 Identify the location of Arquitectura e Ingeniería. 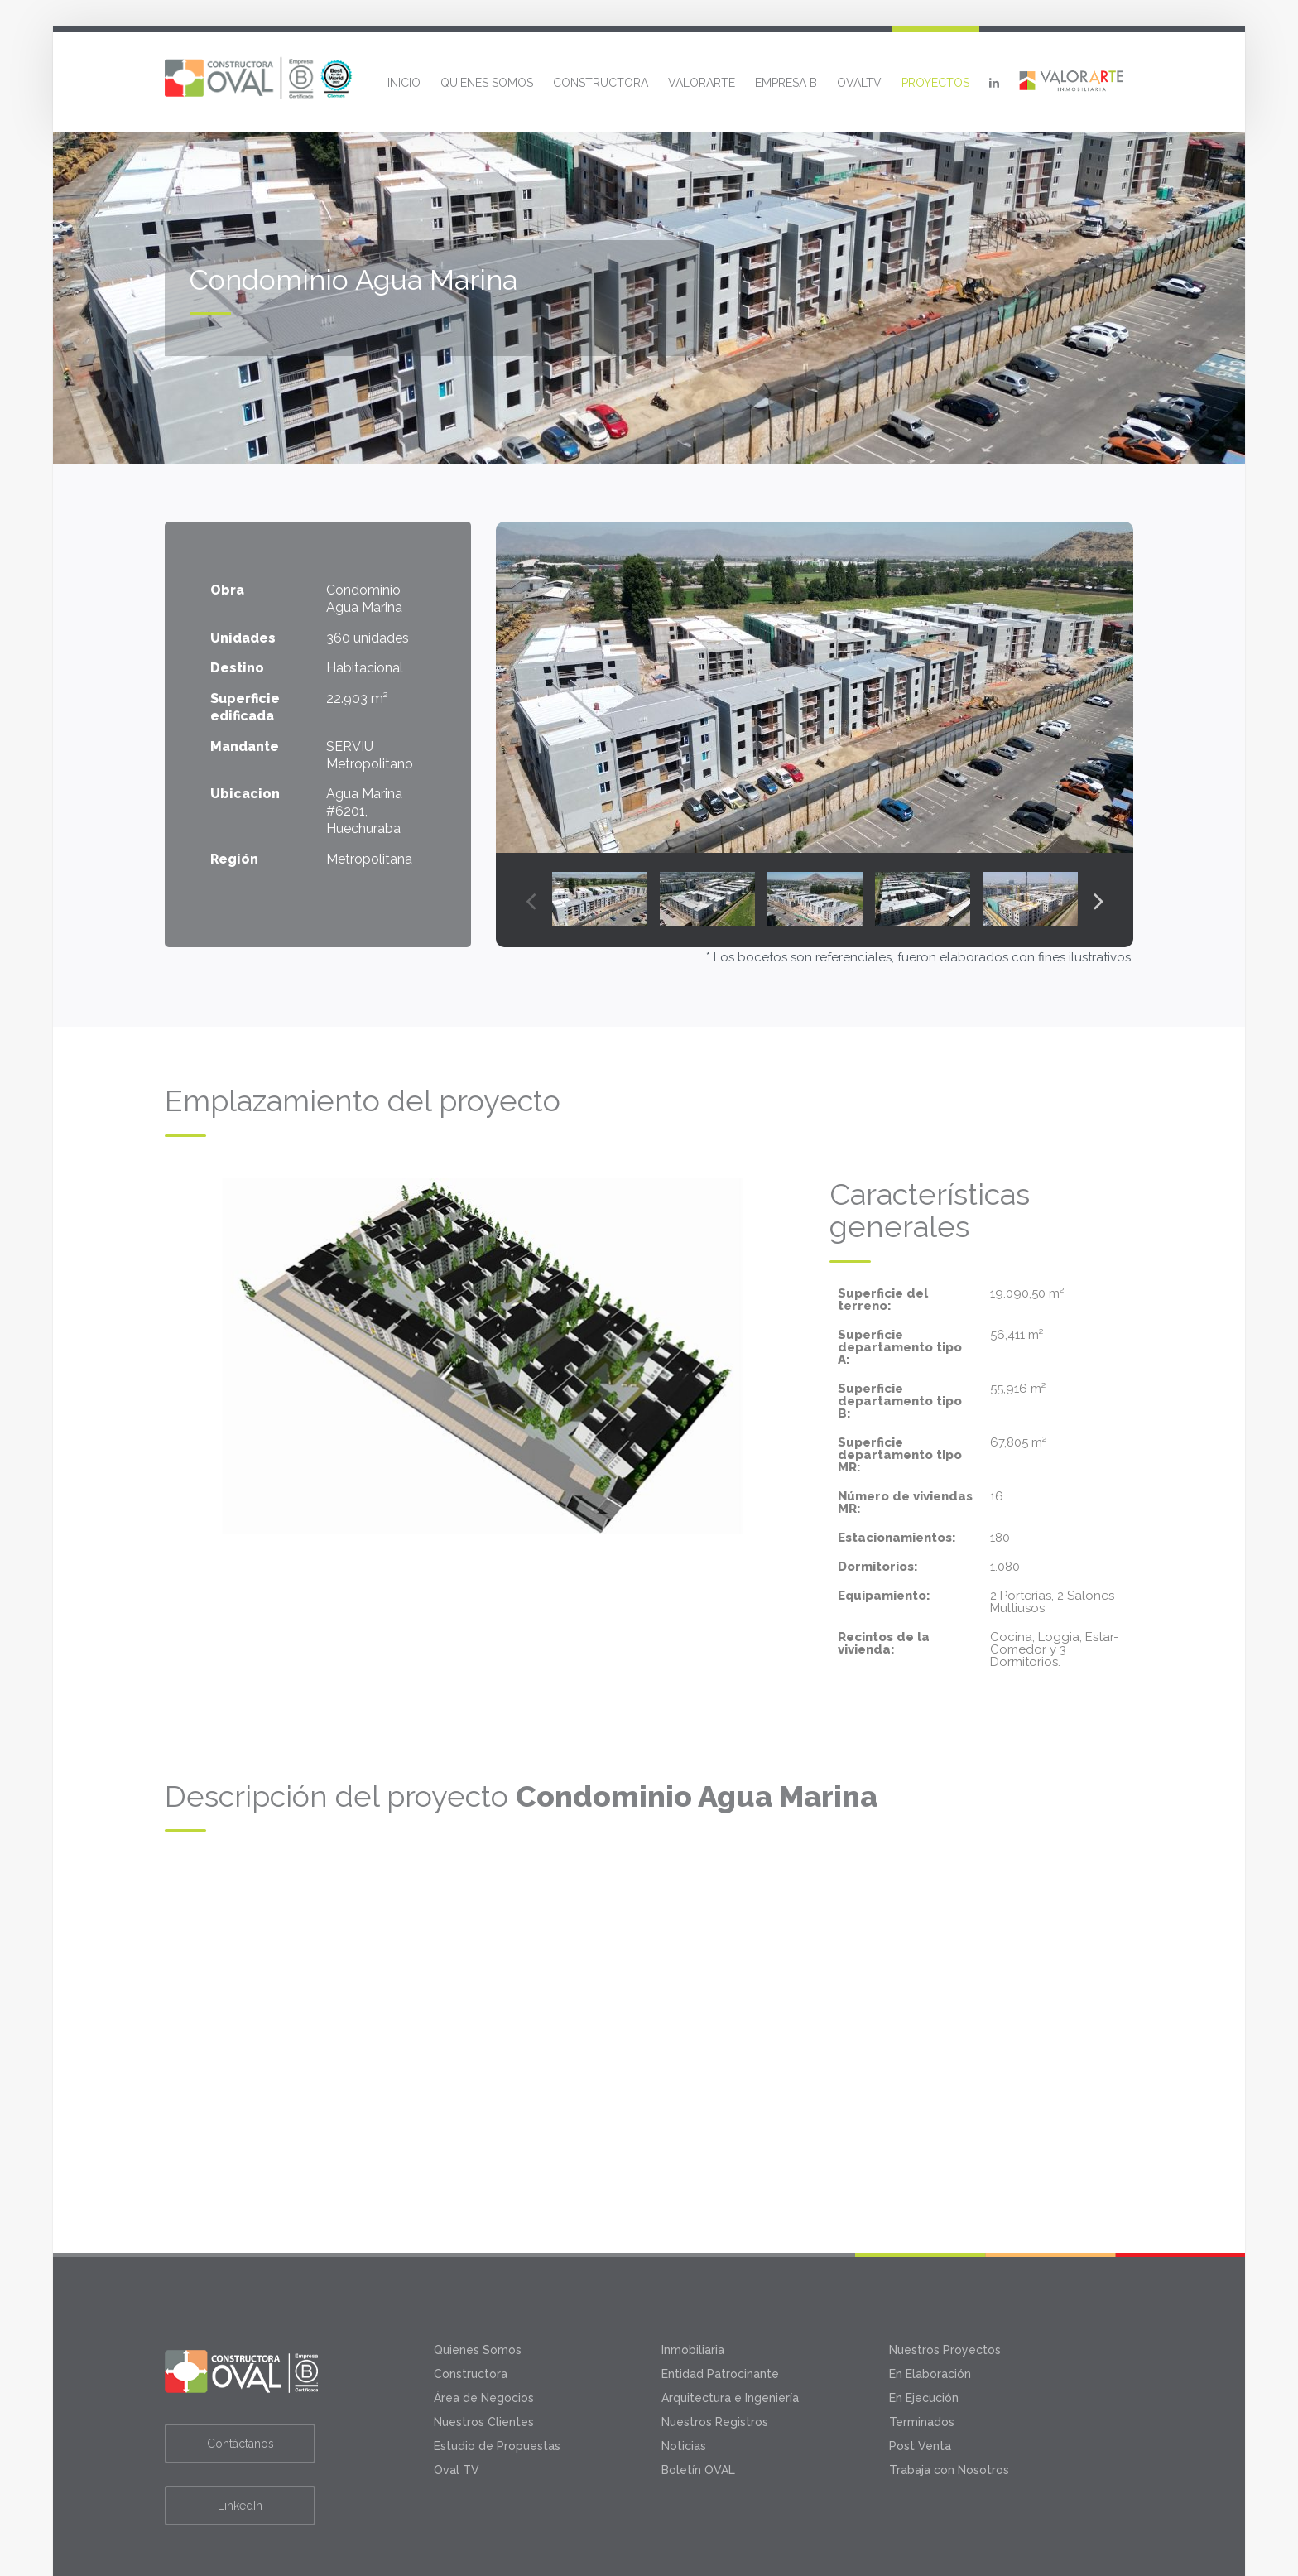
(730, 2318).